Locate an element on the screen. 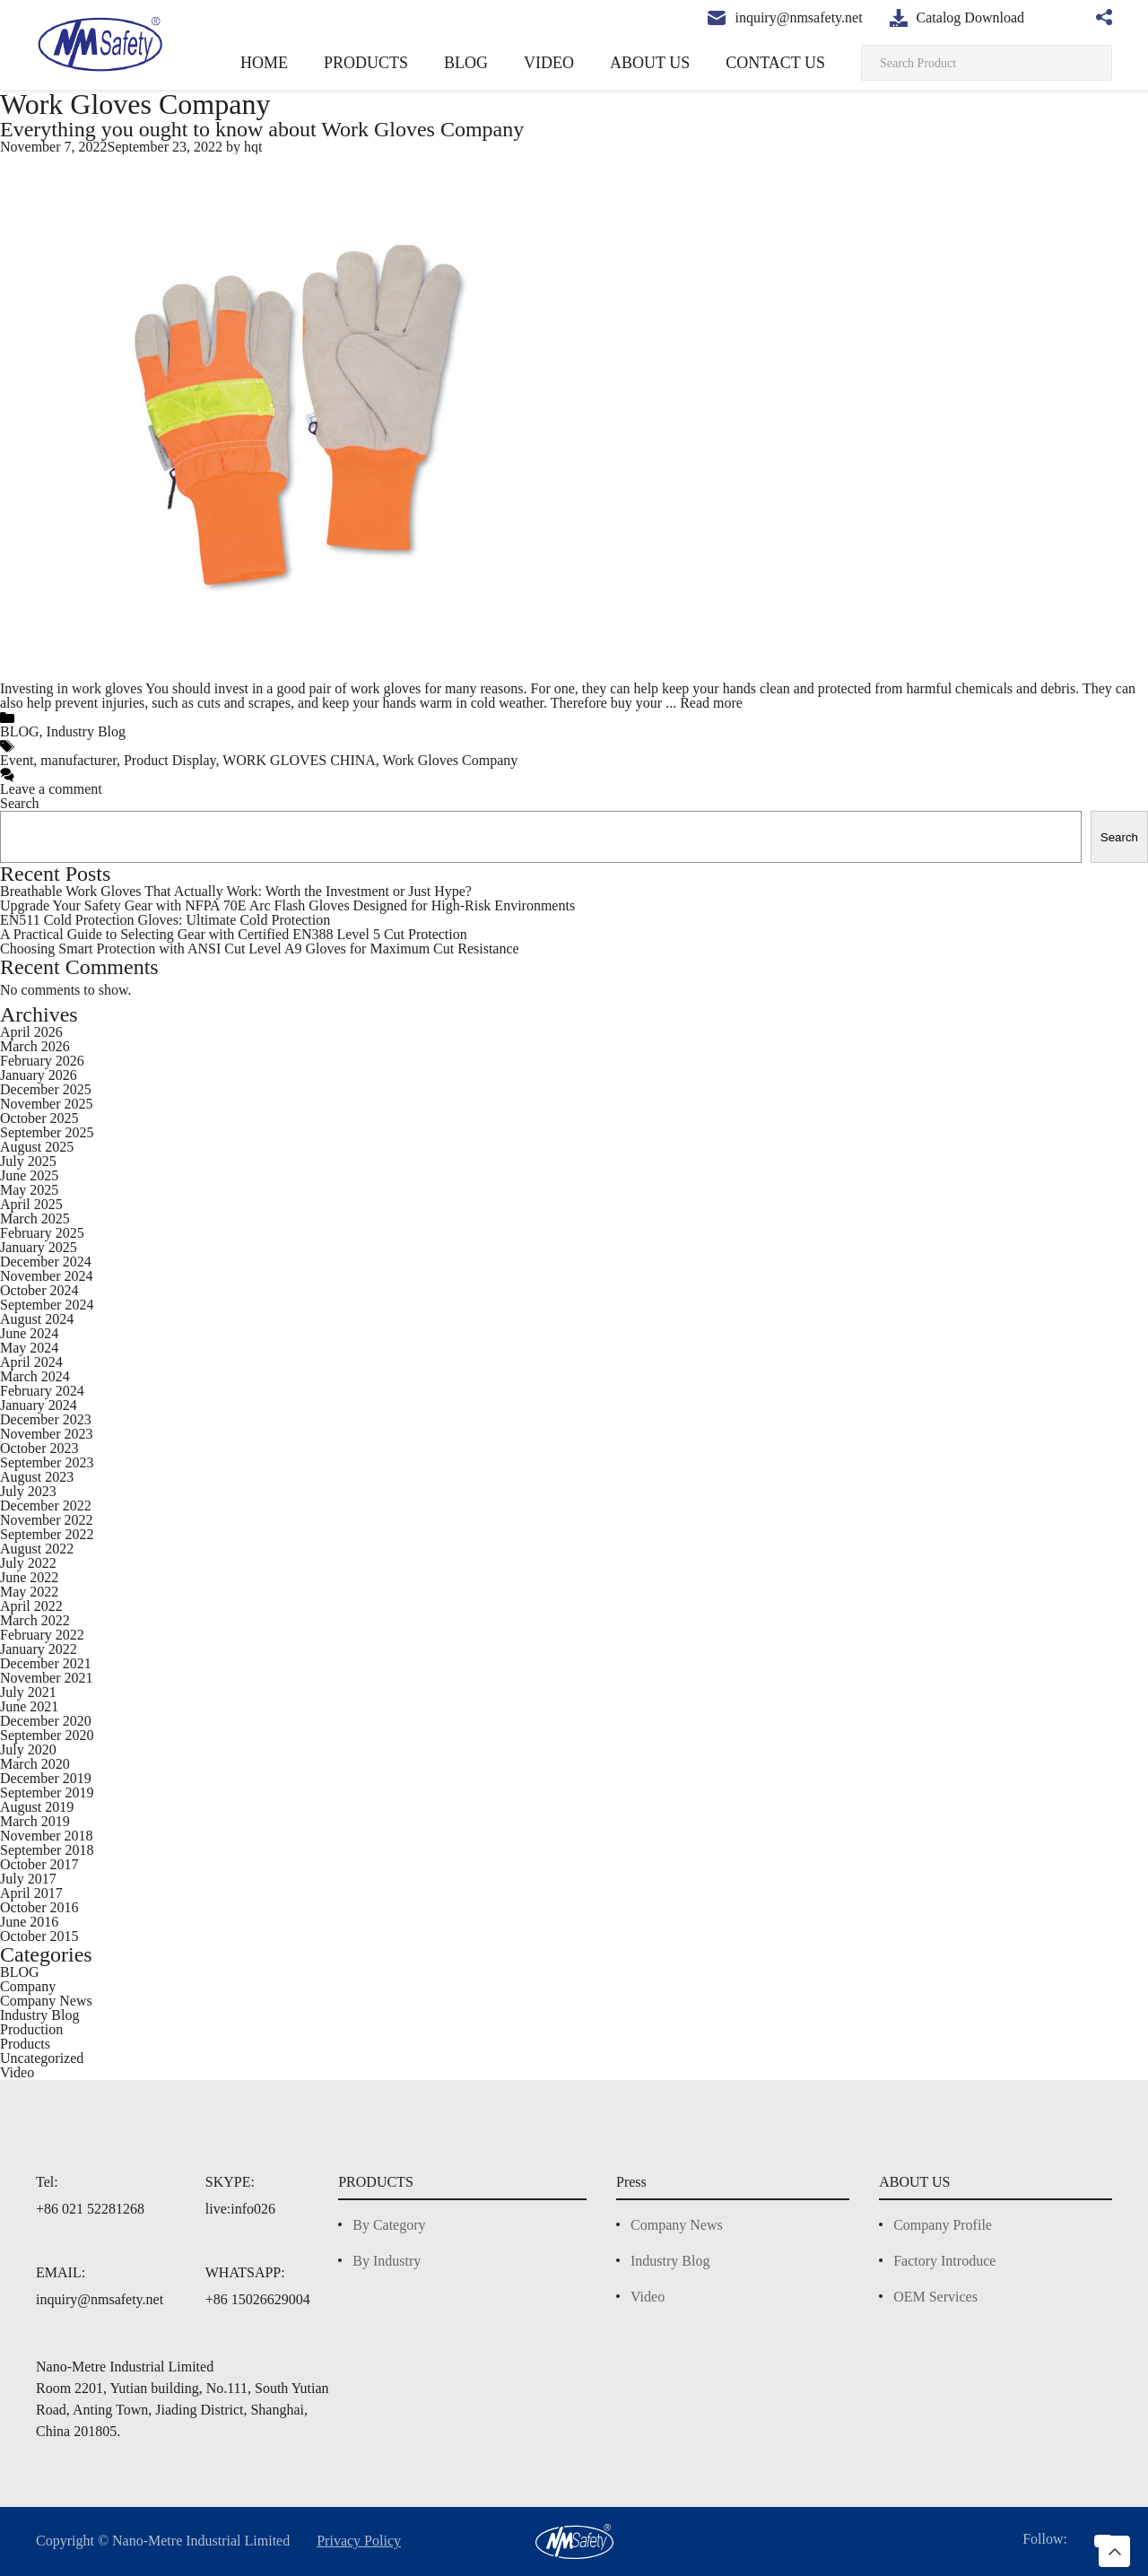 The height and width of the screenshot is (2576, 1148). May 2025 is located at coordinates (28, 1189).